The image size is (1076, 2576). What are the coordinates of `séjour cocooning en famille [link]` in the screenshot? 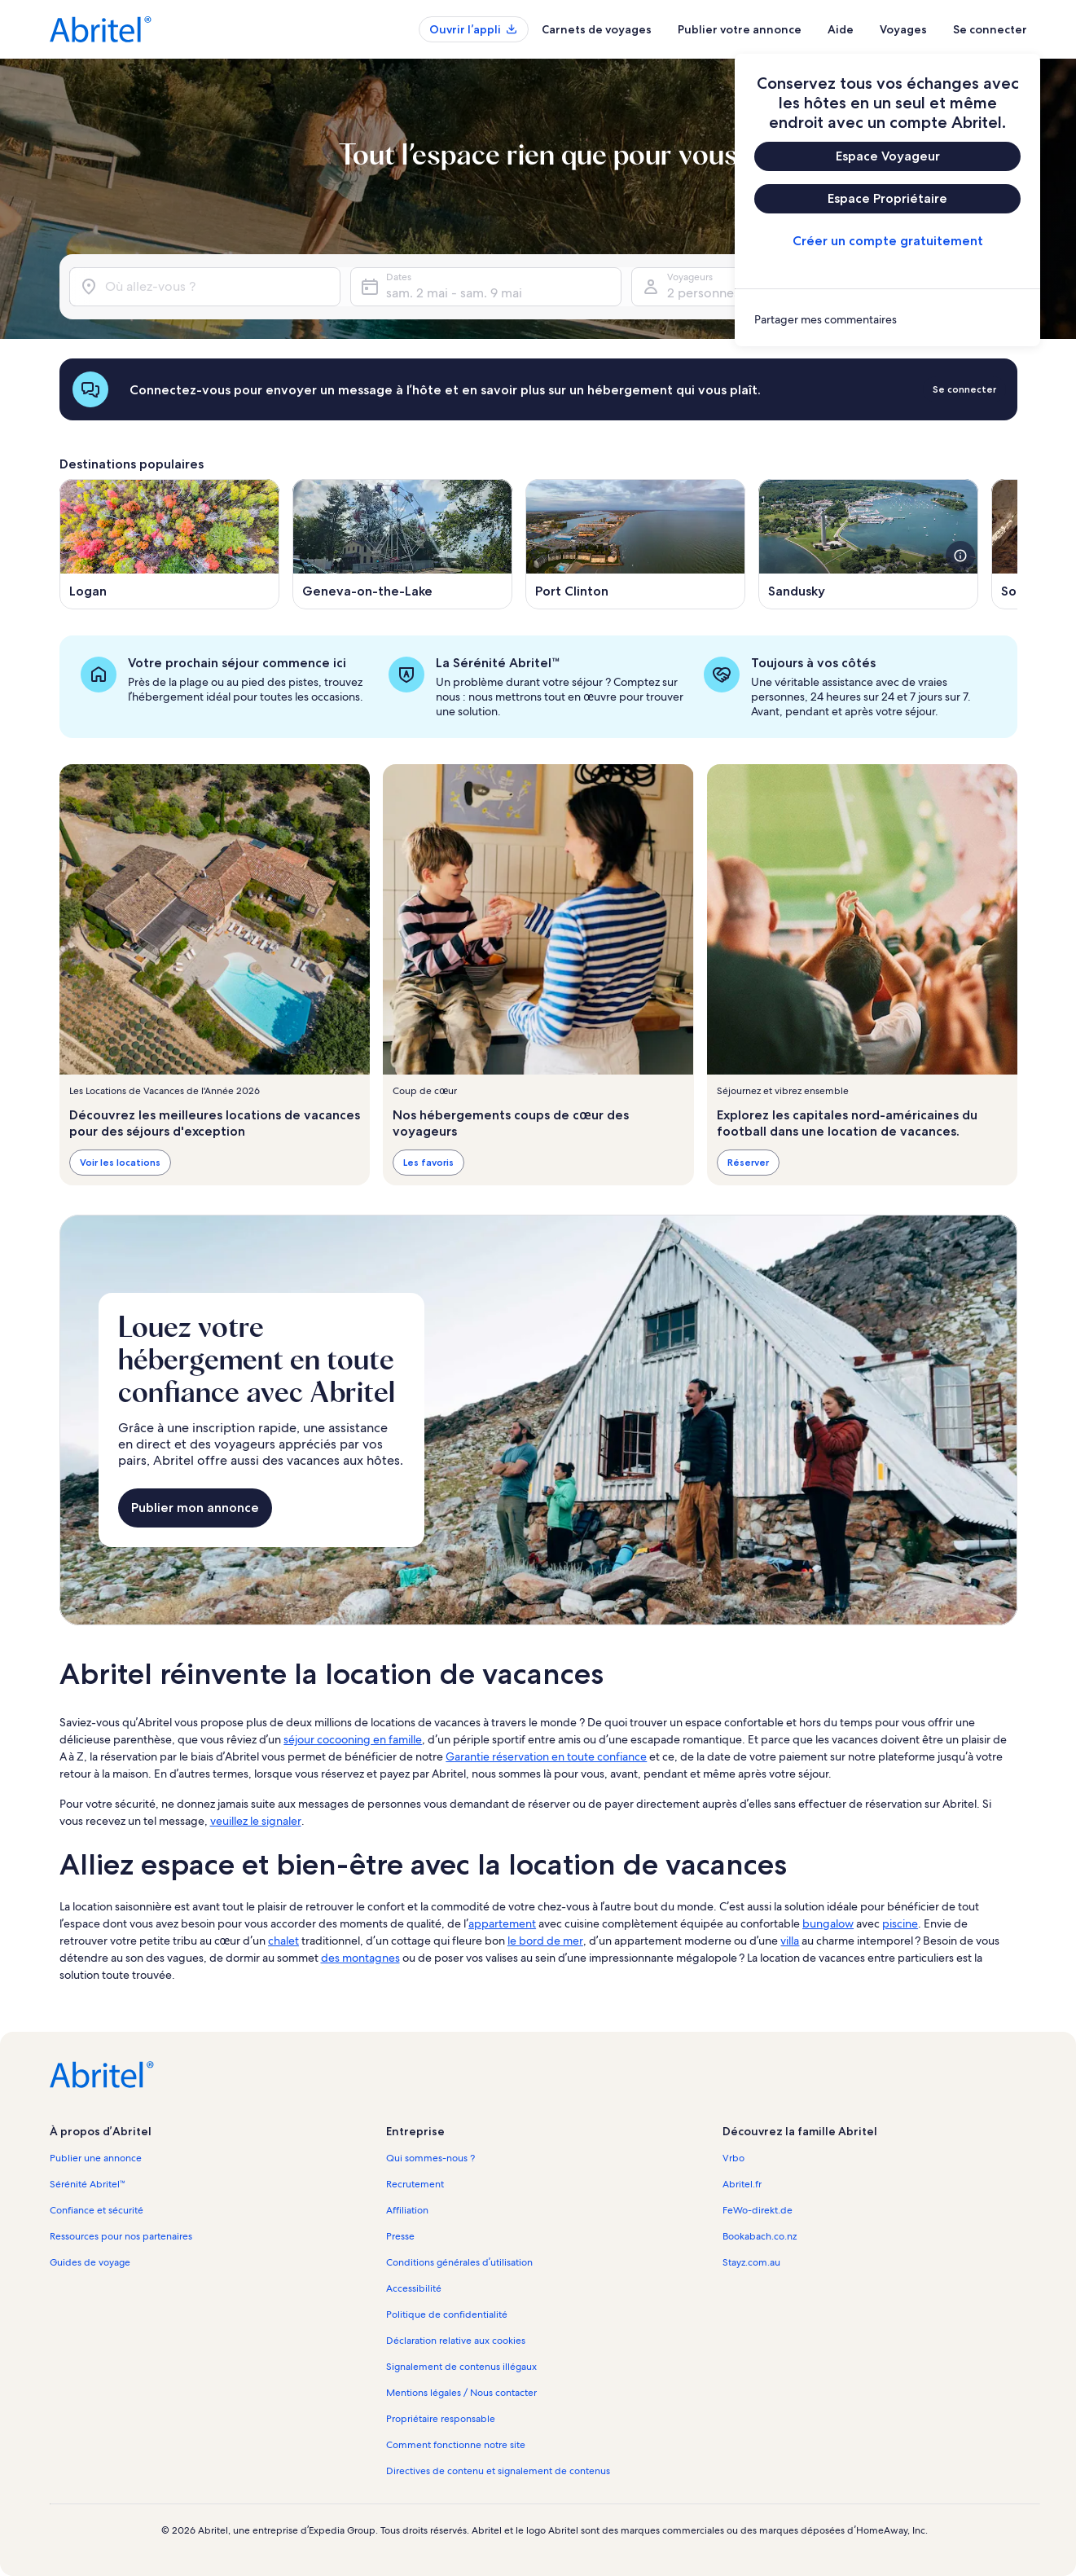 It's located at (352, 1739).